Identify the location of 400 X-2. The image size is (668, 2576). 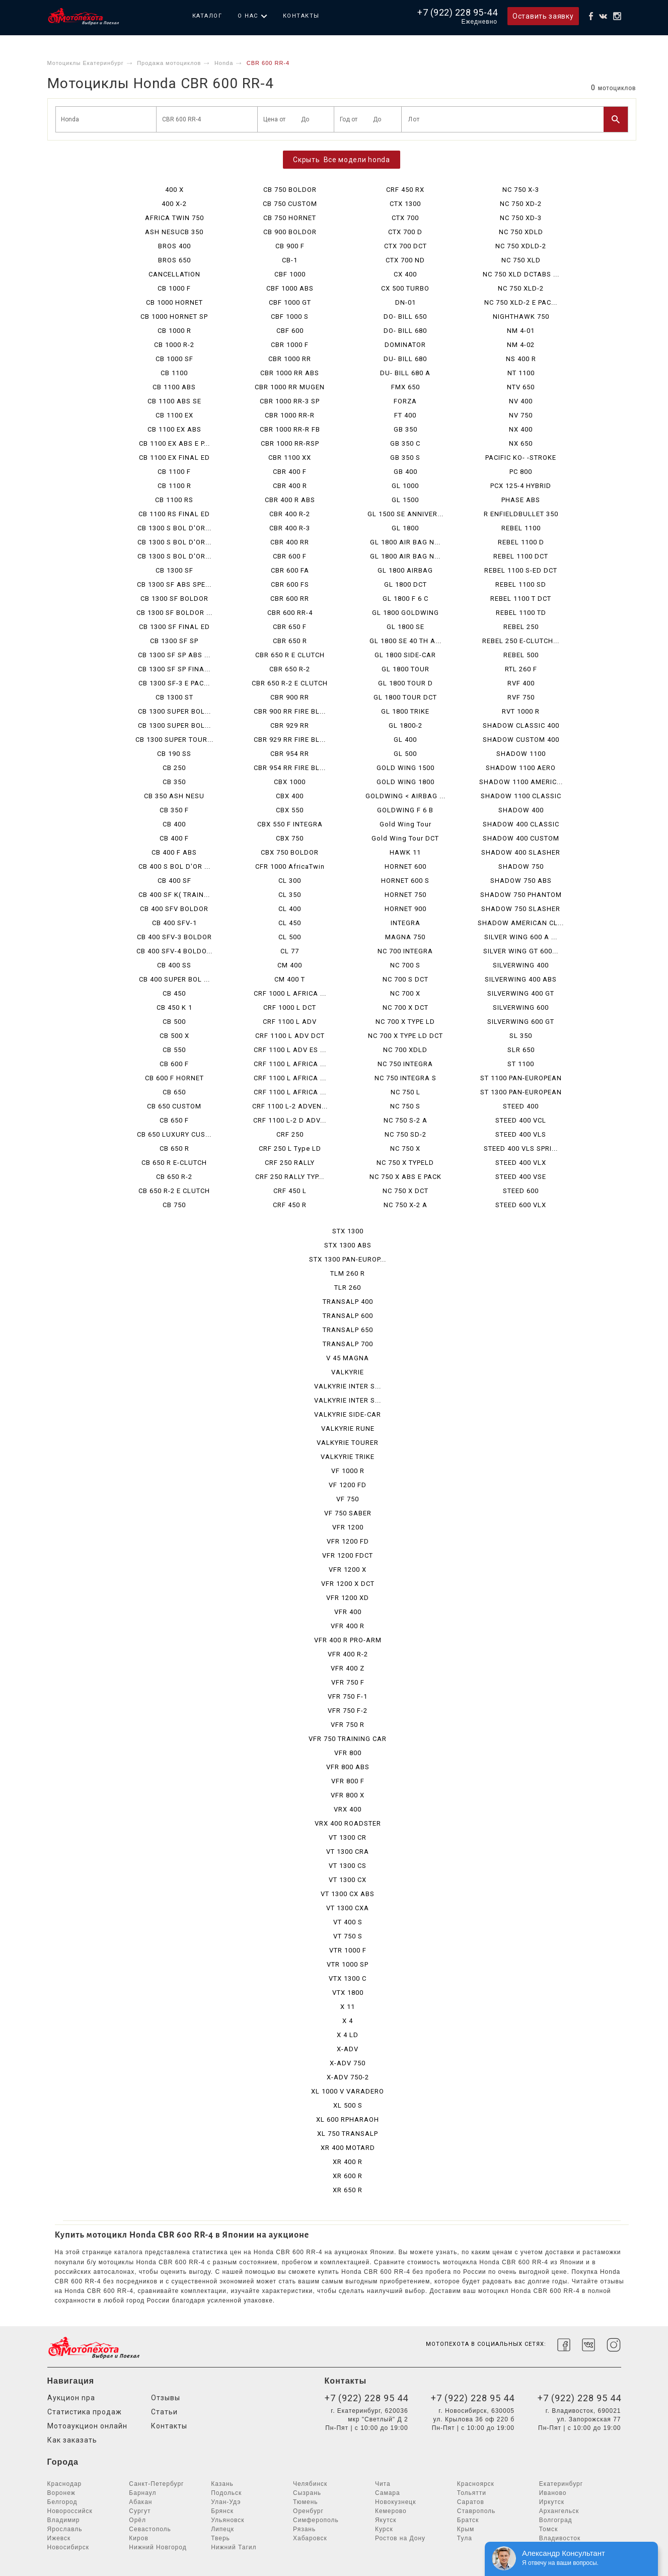
(174, 203).